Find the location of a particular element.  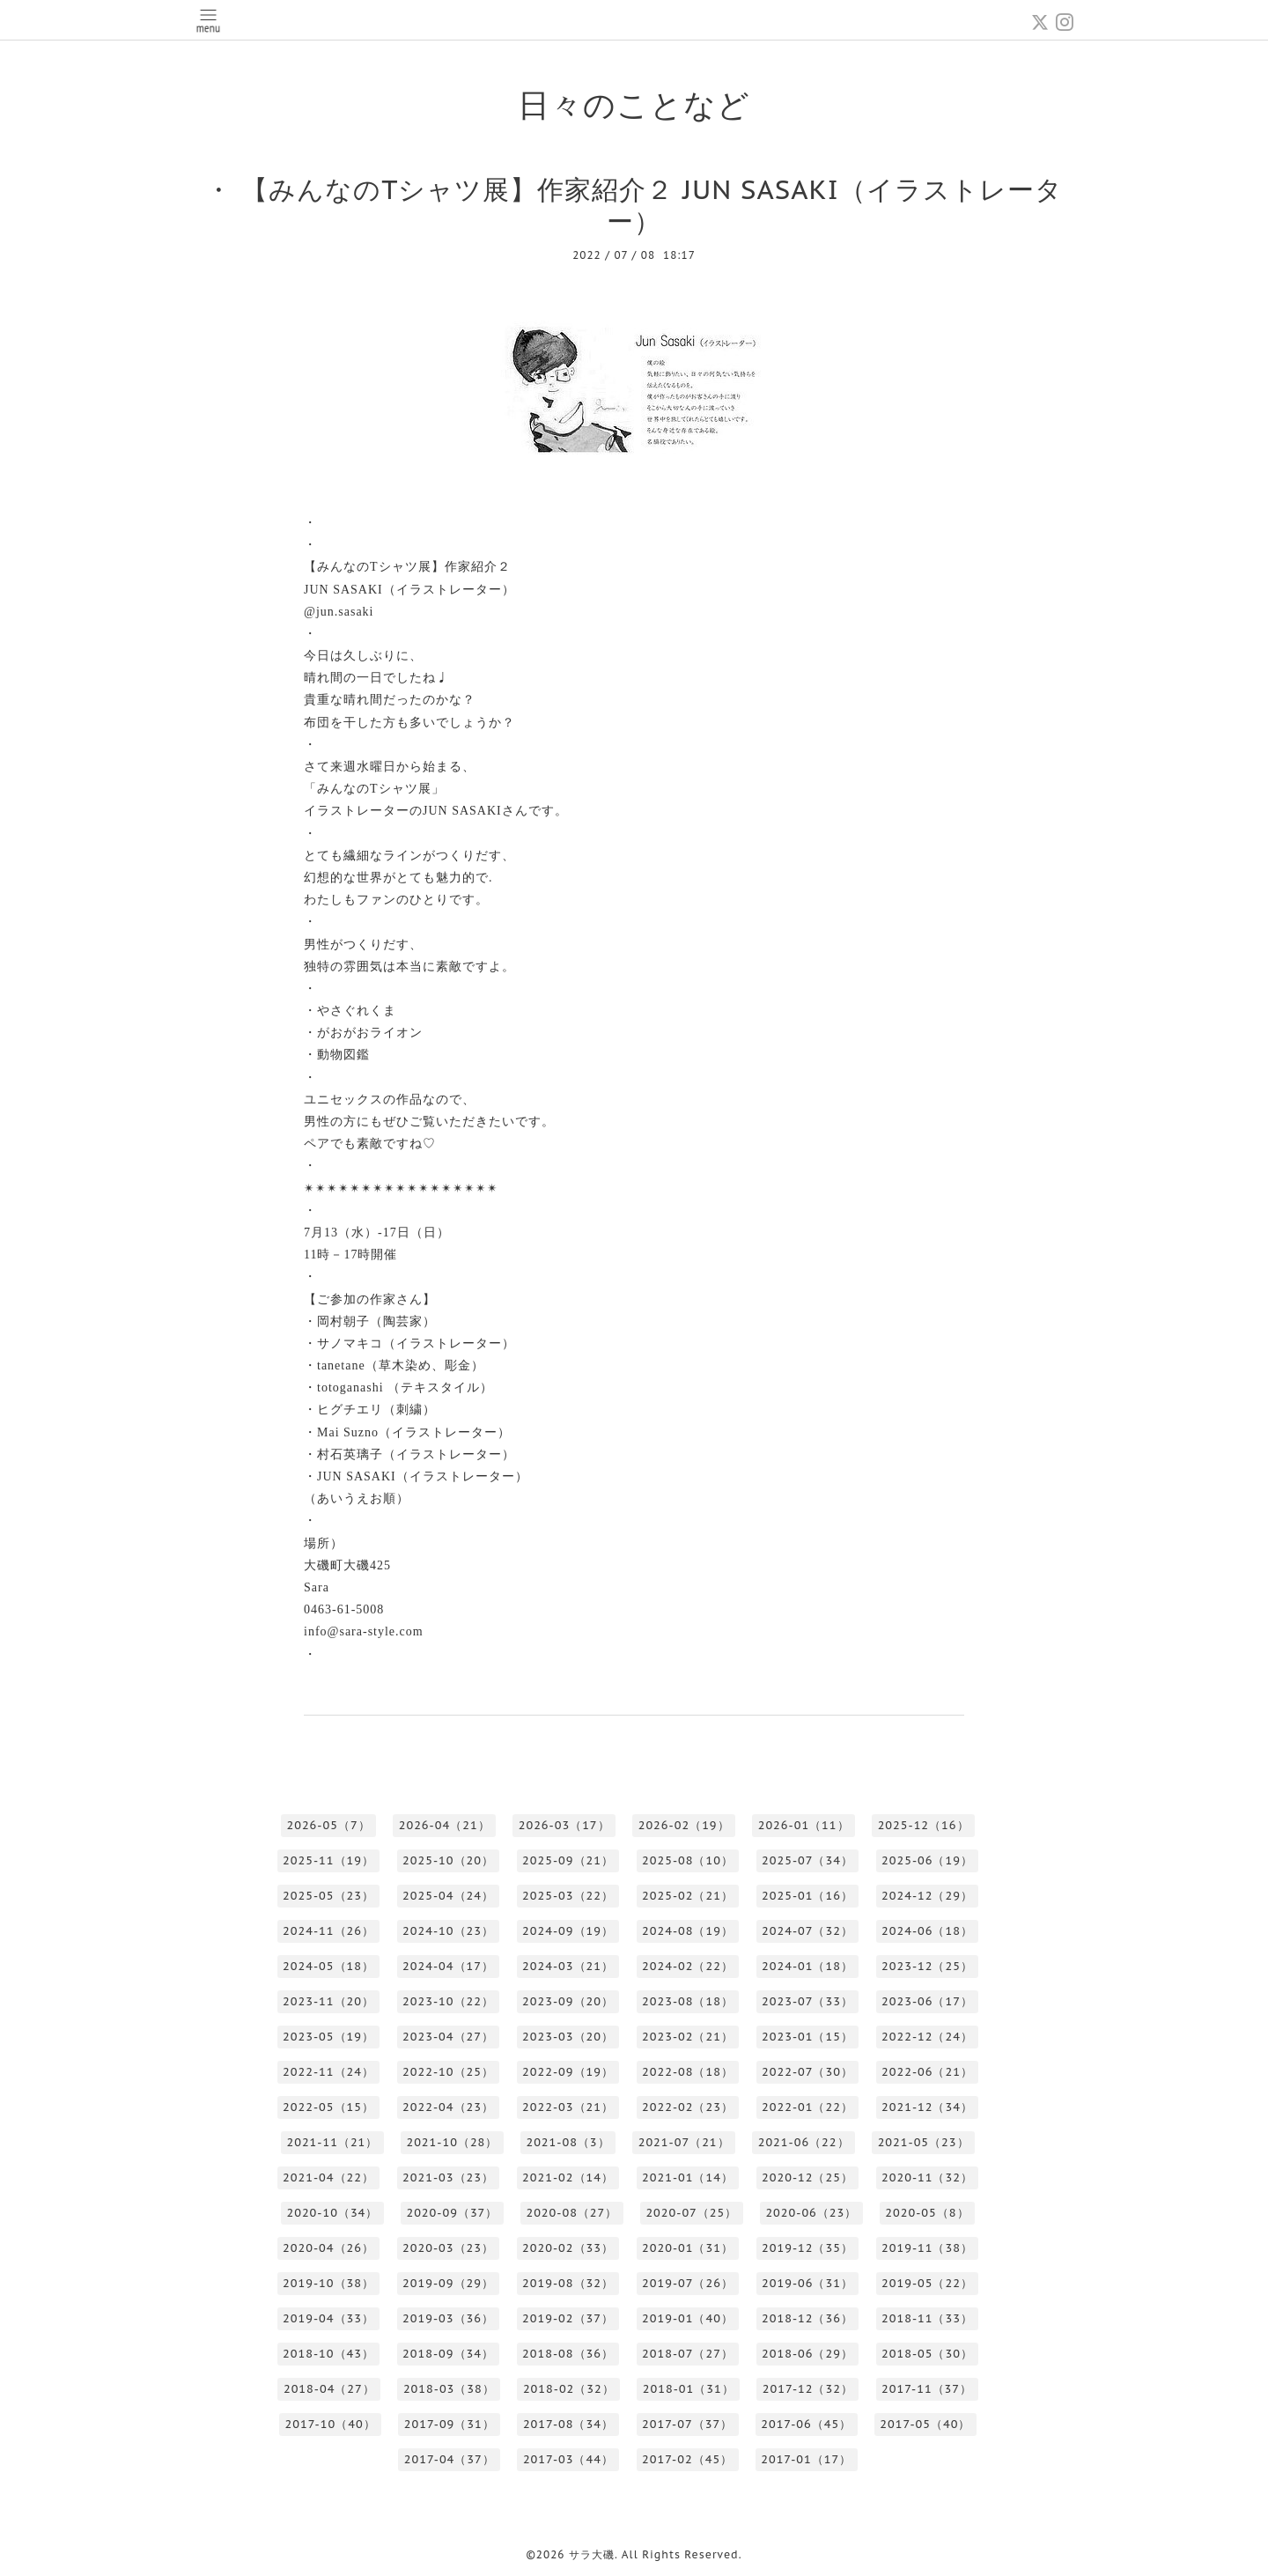

2022-02（23） is located at coordinates (688, 2107).